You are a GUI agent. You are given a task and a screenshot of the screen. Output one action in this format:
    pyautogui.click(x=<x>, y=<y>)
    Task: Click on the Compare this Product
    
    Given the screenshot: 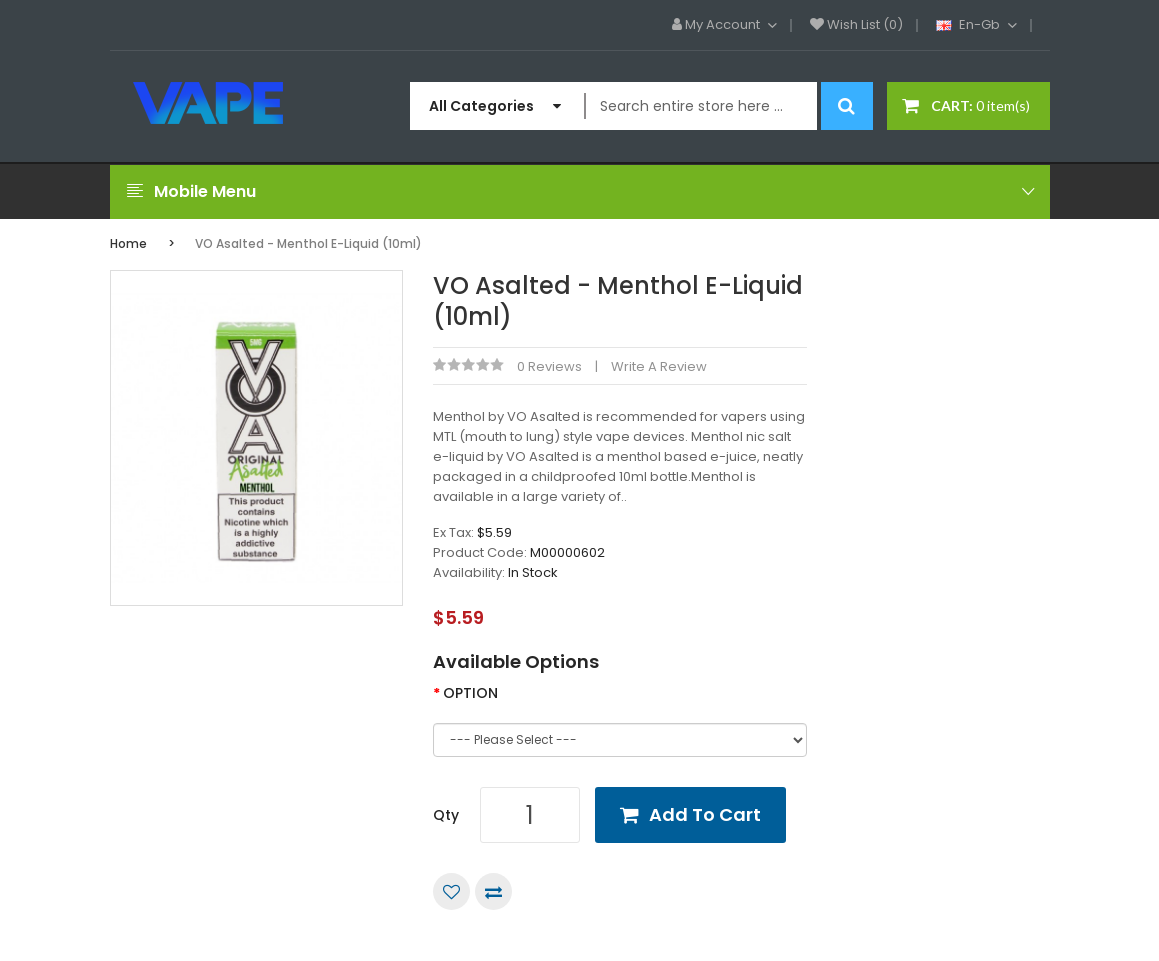 What is the action you would take?
    pyautogui.click(x=493, y=891)
    